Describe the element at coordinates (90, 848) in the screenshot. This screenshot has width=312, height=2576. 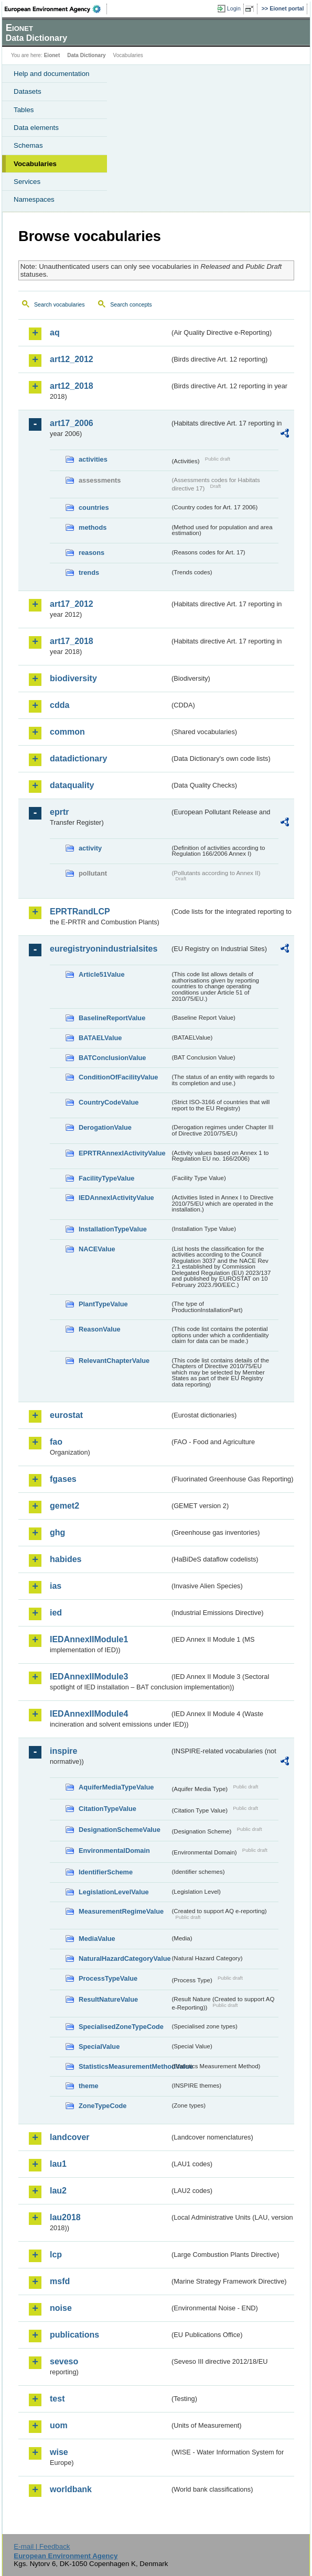
I see `activity` at that location.